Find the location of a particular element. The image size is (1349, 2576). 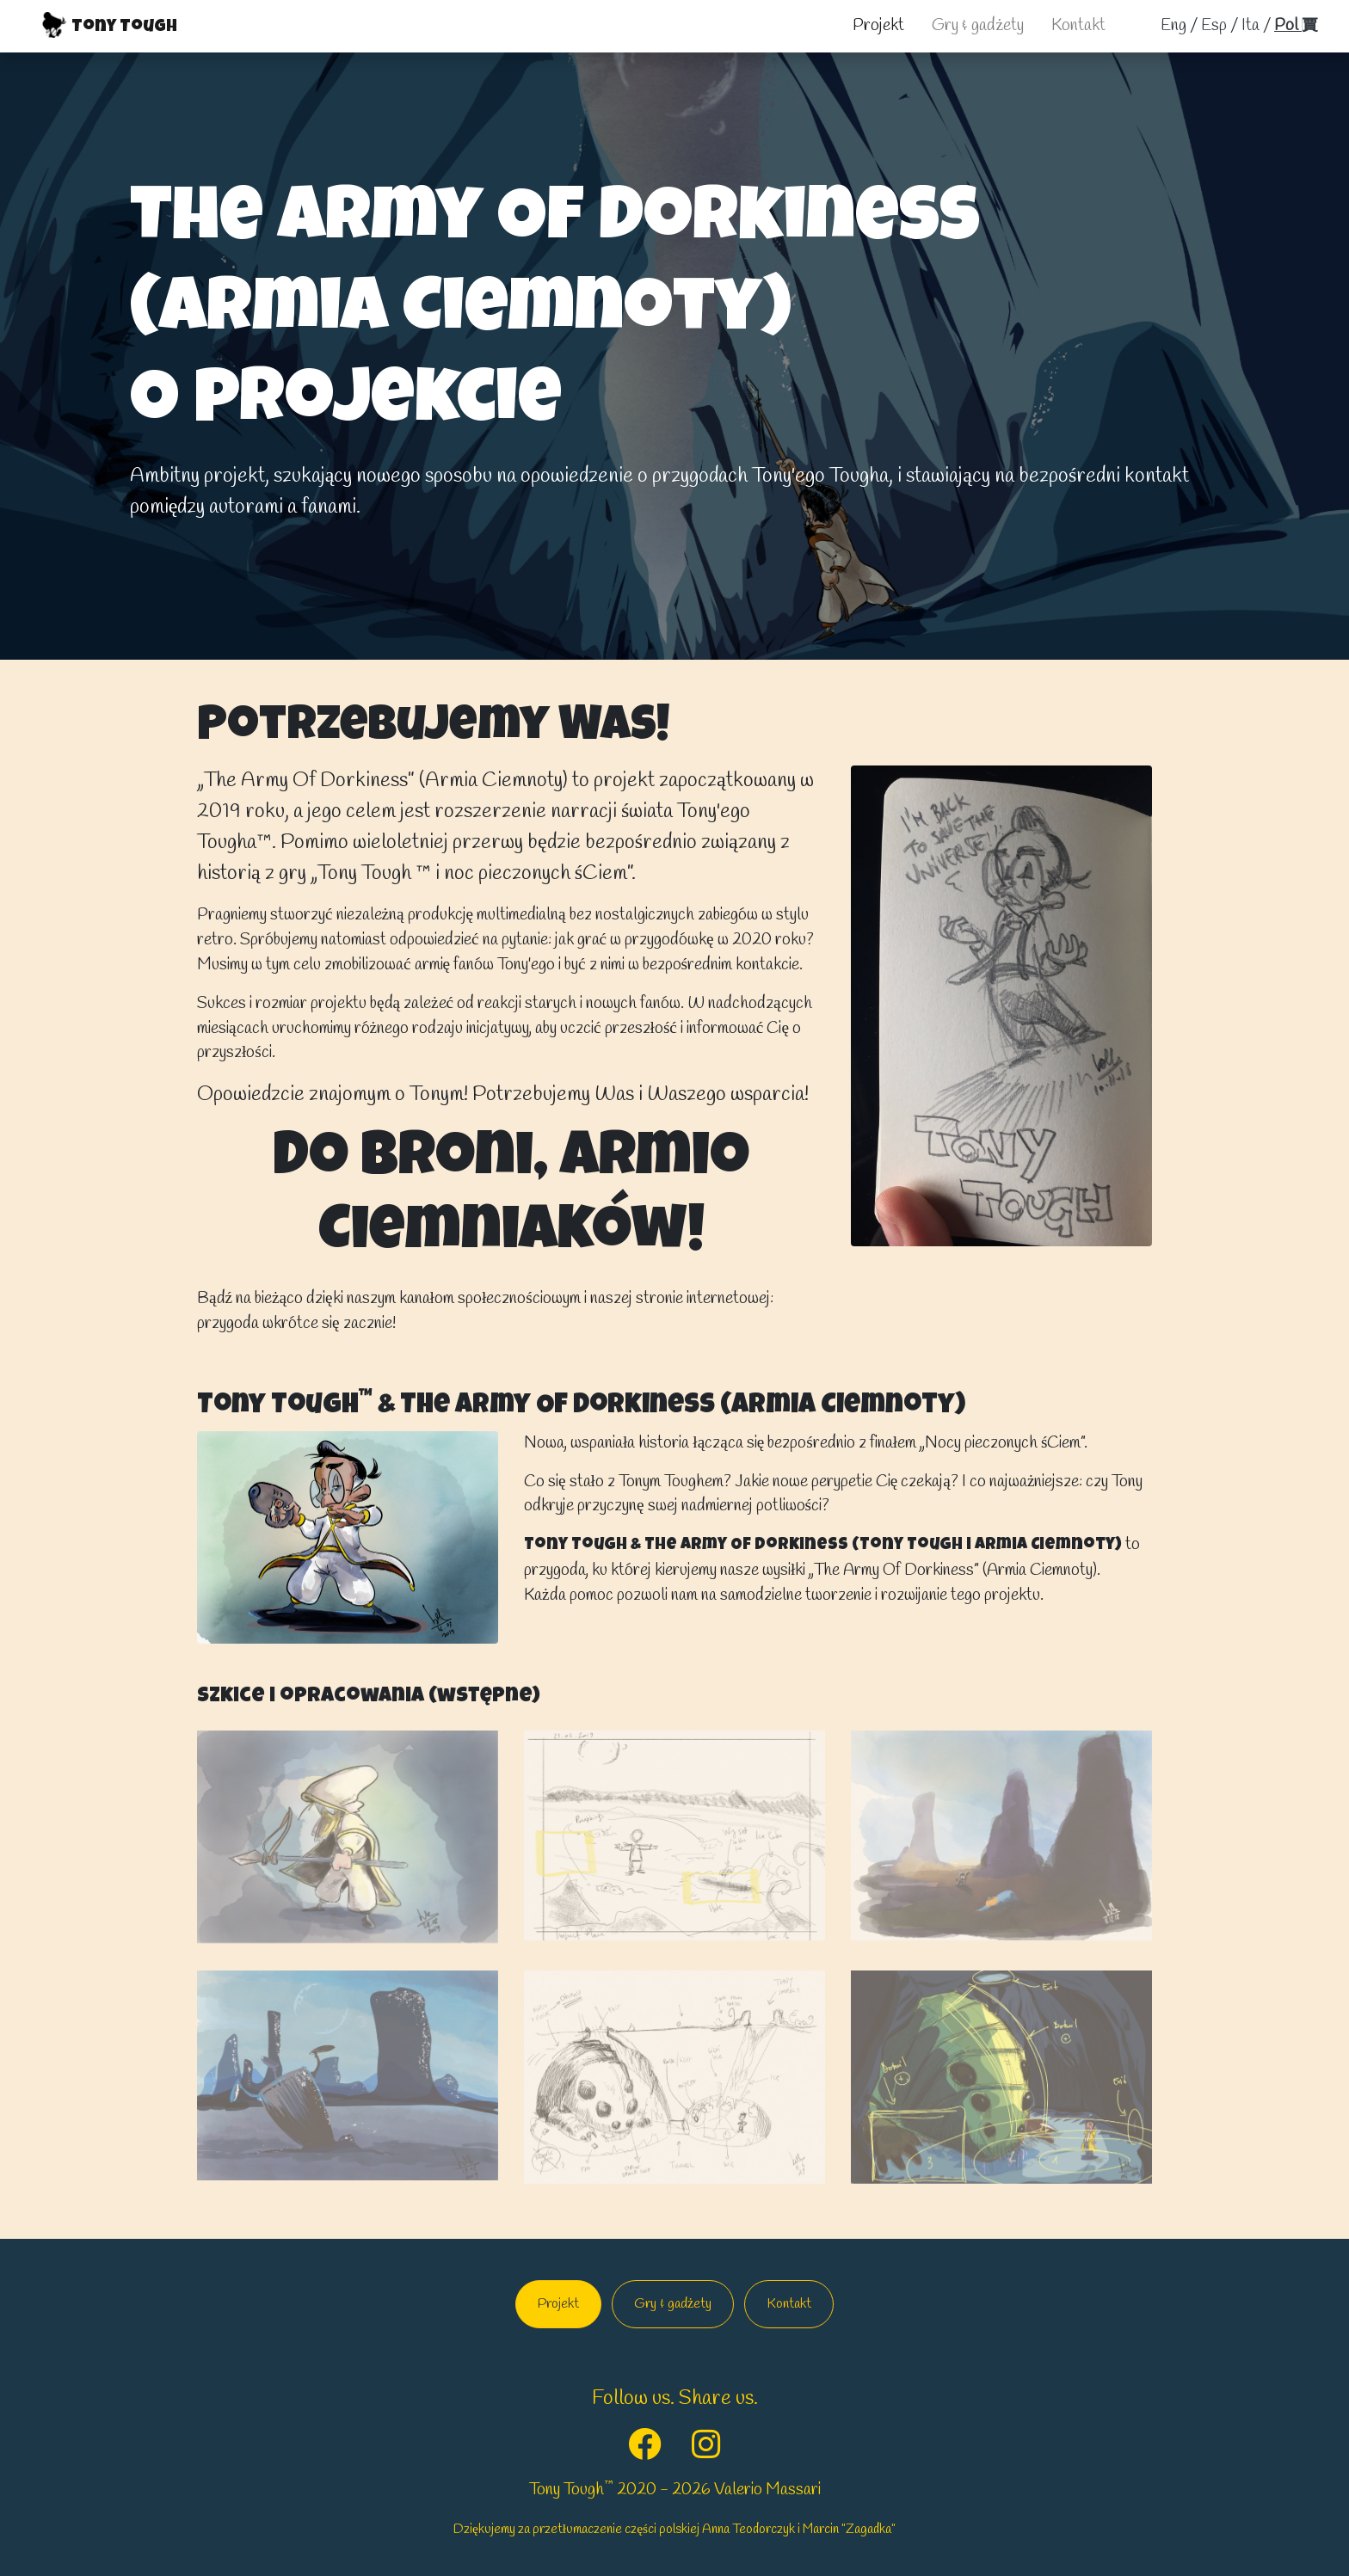

Kontakt is located at coordinates (1078, 26).